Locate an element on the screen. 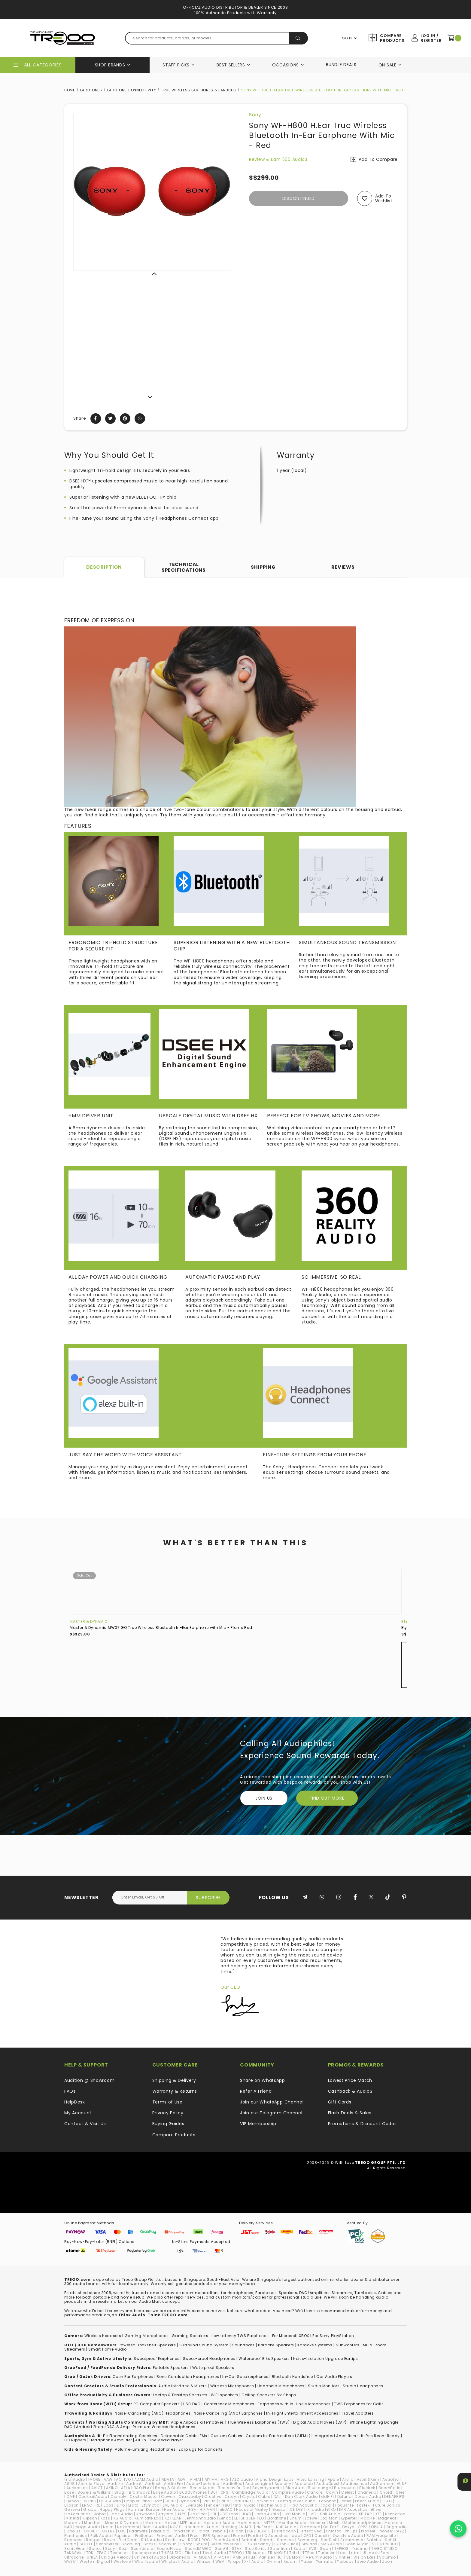 The height and width of the screenshot is (2576, 471). HelpDesk is located at coordinates (74, 2102).